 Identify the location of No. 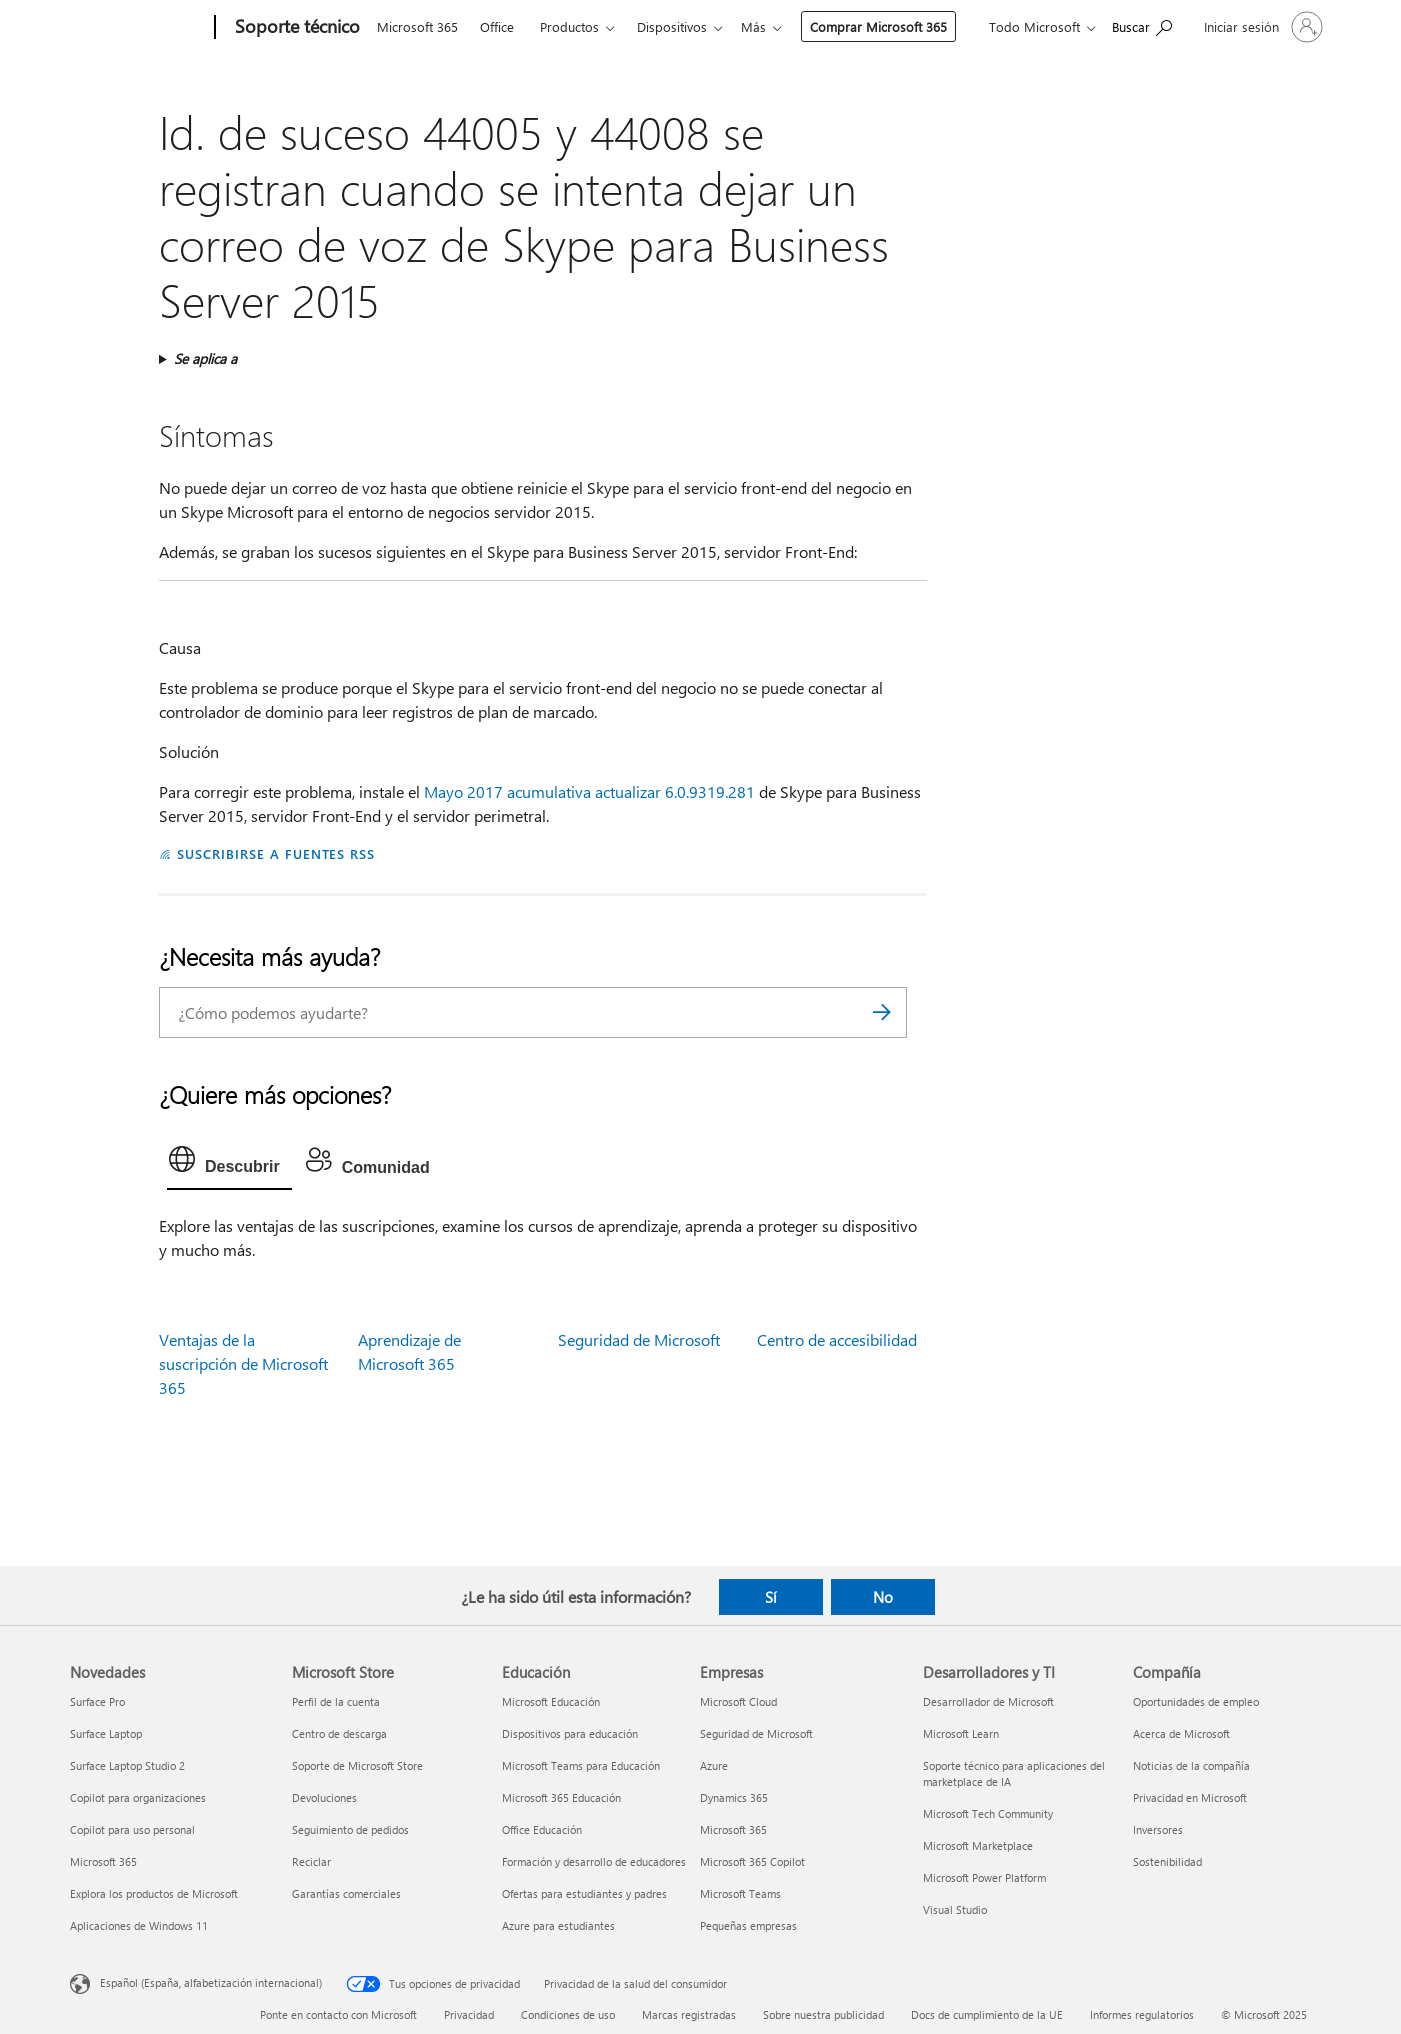
(883, 1597).